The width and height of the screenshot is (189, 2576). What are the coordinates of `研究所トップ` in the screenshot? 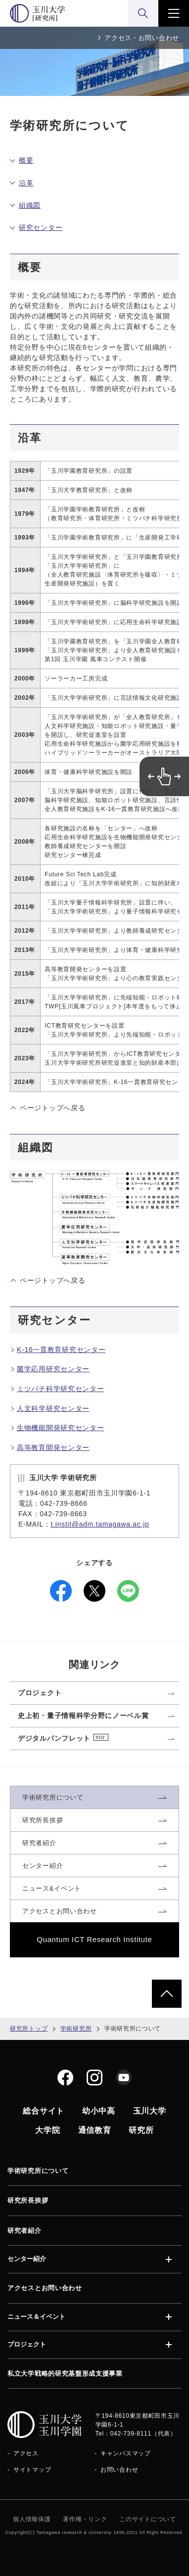 It's located at (28, 2028).